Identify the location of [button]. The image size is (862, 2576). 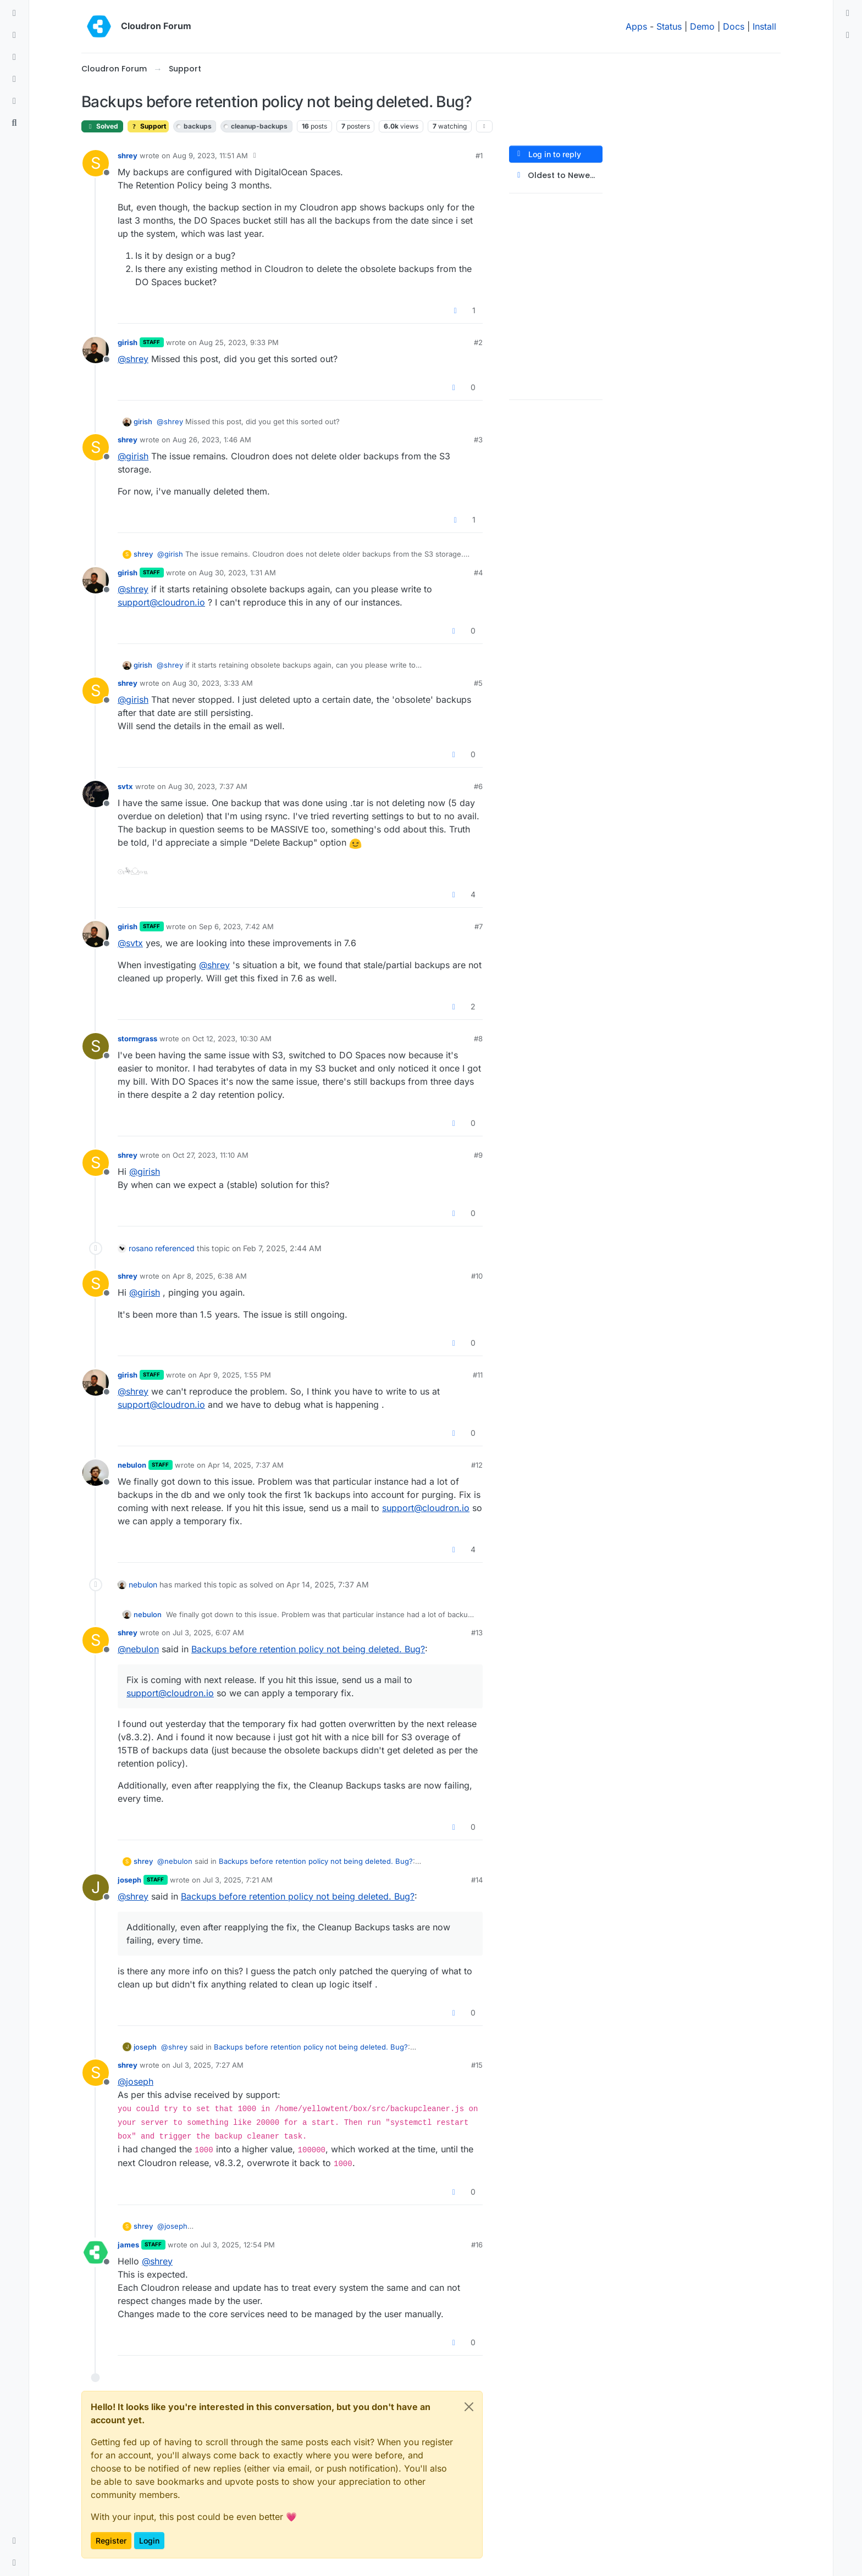
(14, 2541).